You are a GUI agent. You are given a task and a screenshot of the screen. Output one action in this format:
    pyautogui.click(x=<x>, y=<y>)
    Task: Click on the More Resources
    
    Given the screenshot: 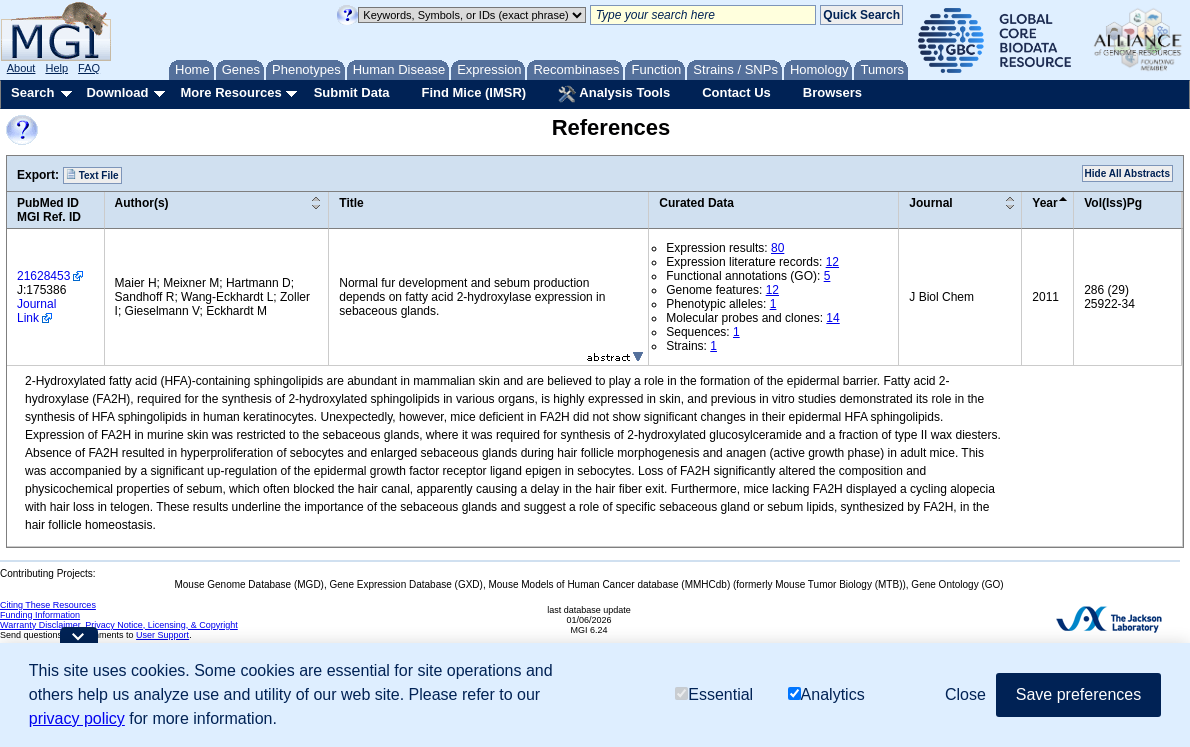 What is the action you would take?
    pyautogui.click(x=230, y=92)
    